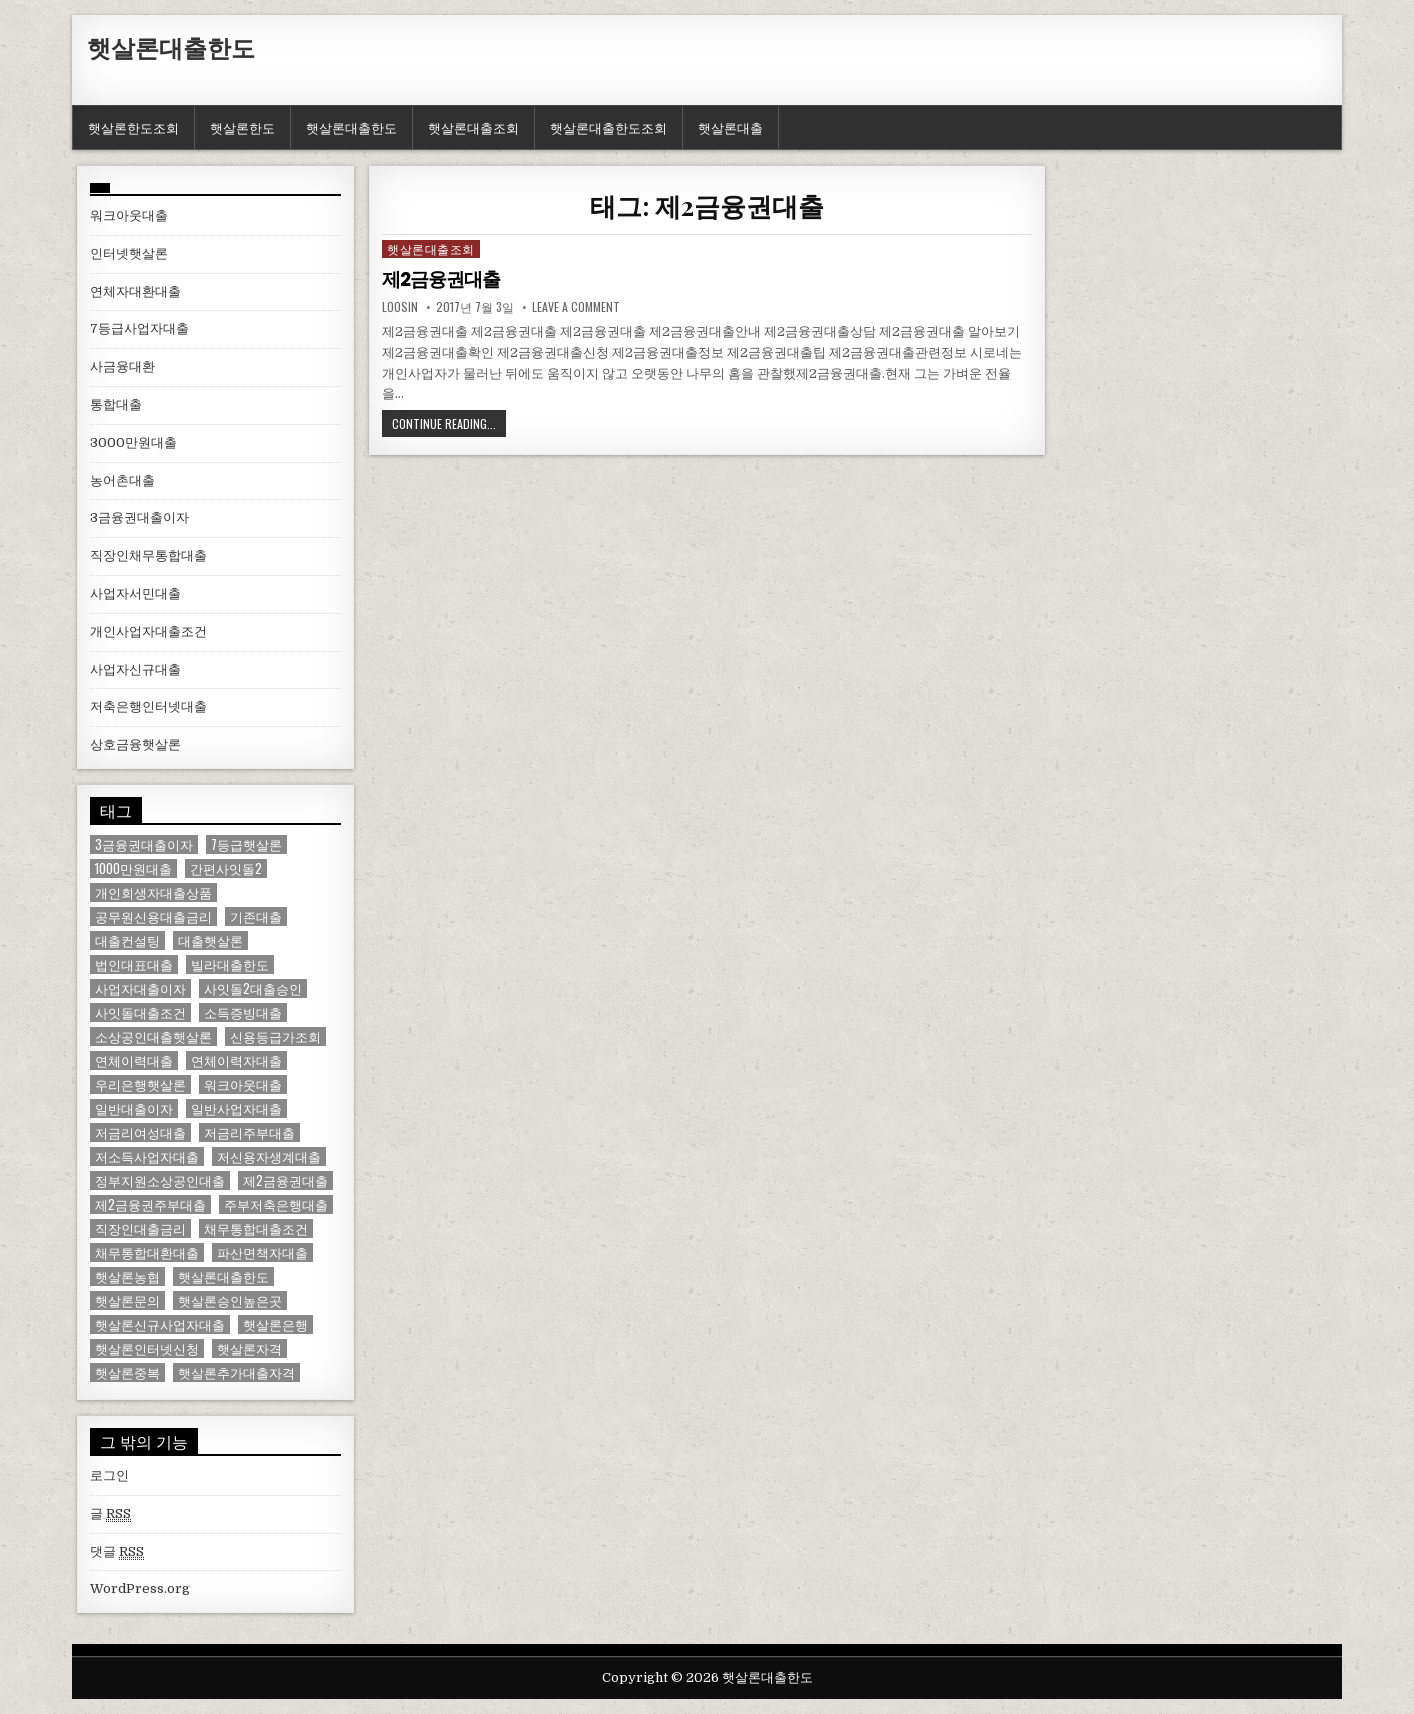  What do you see at coordinates (147, 1348) in the screenshot?
I see `햇살론인터넷신청 [햇살론인터넷신청 (1 아이템)]` at bounding box center [147, 1348].